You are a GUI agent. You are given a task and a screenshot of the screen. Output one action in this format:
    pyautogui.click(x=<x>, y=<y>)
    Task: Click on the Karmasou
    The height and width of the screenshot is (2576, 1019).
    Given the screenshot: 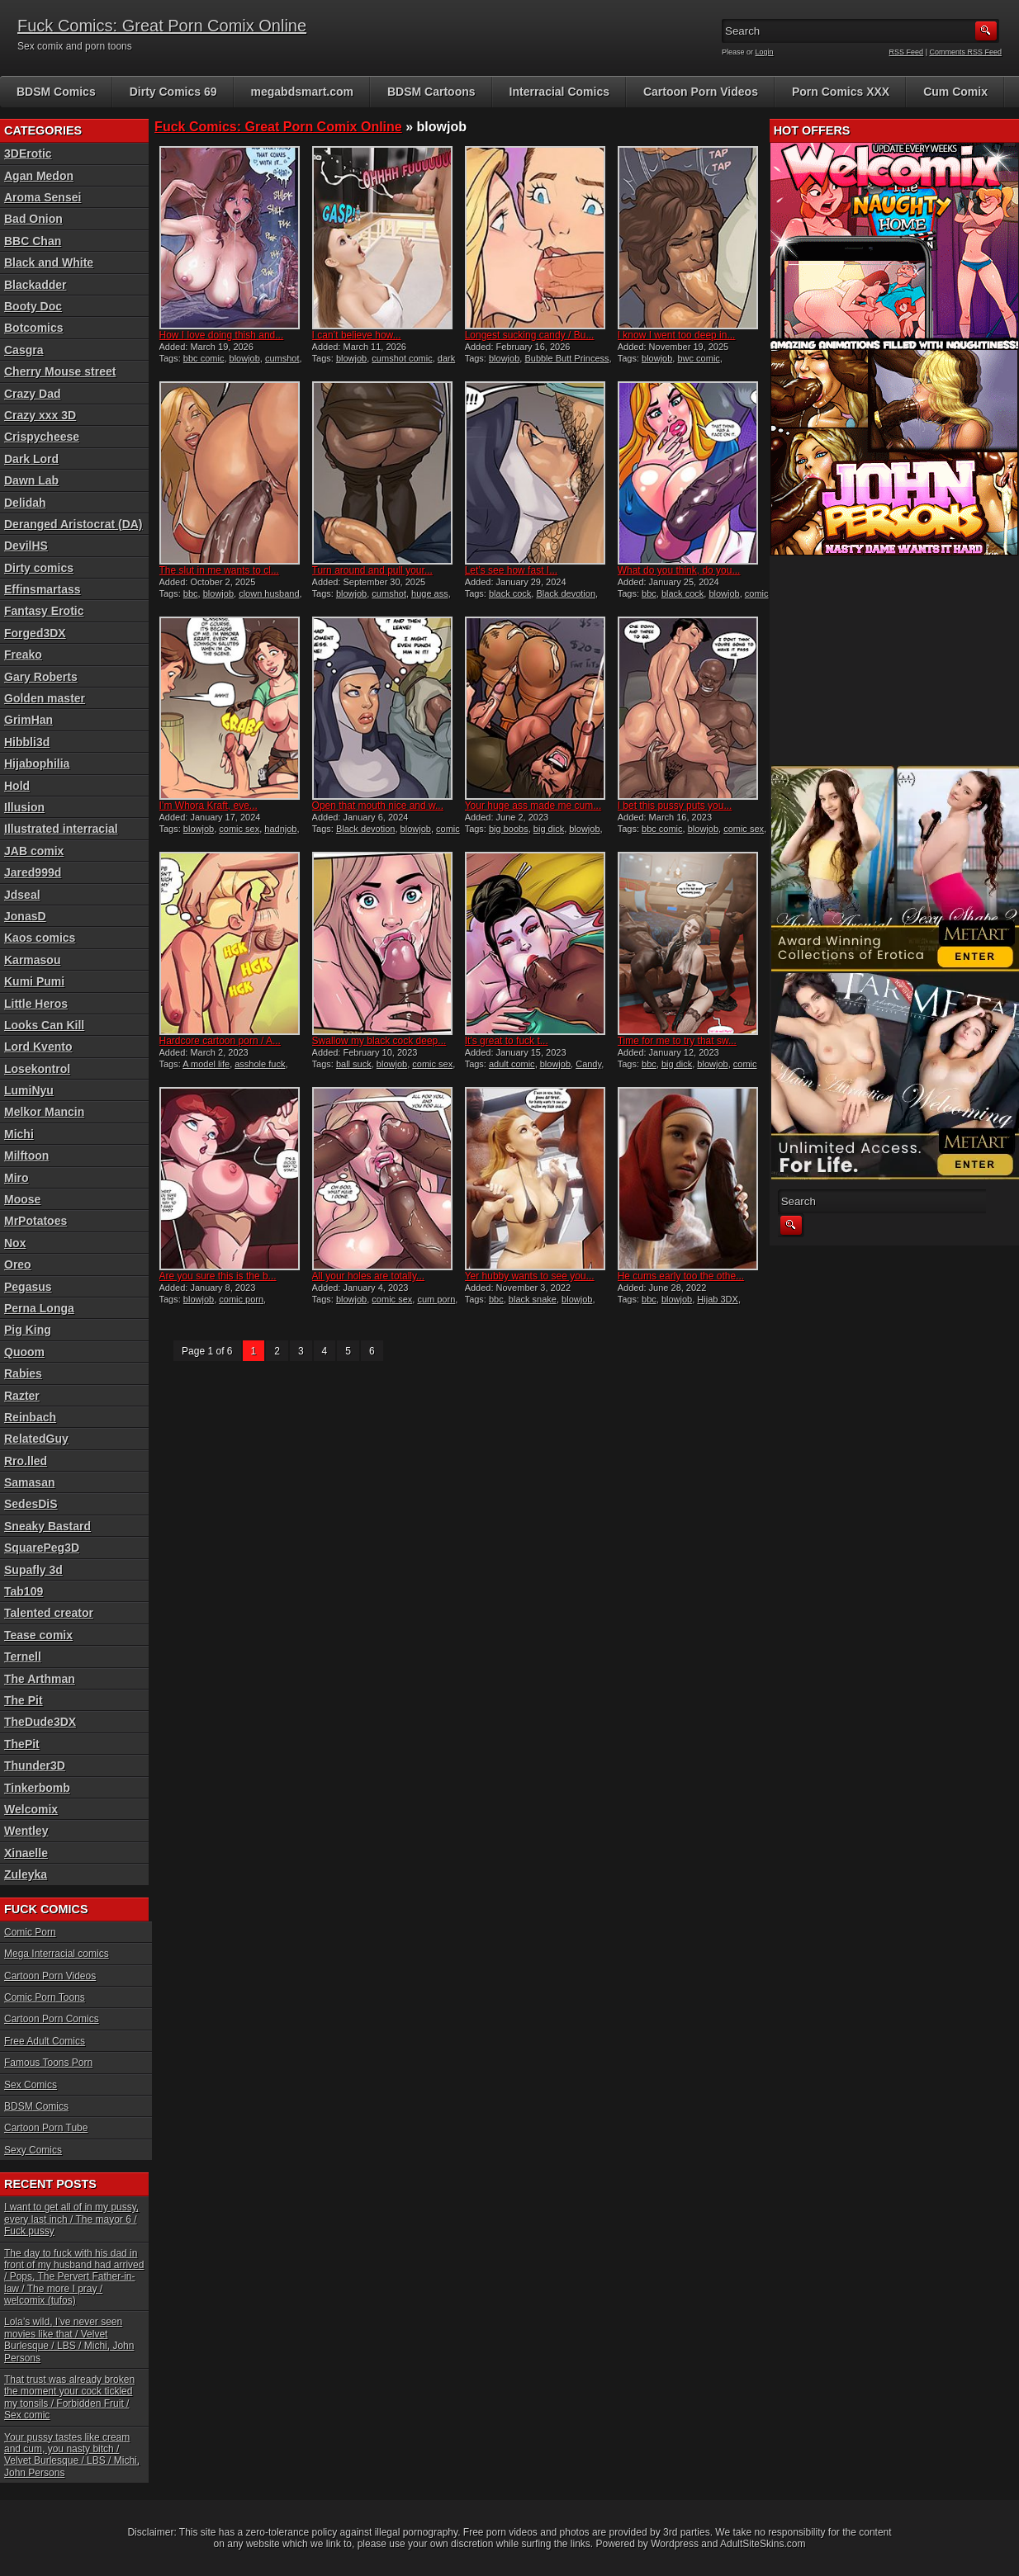 What is the action you would take?
    pyautogui.click(x=32, y=960)
    